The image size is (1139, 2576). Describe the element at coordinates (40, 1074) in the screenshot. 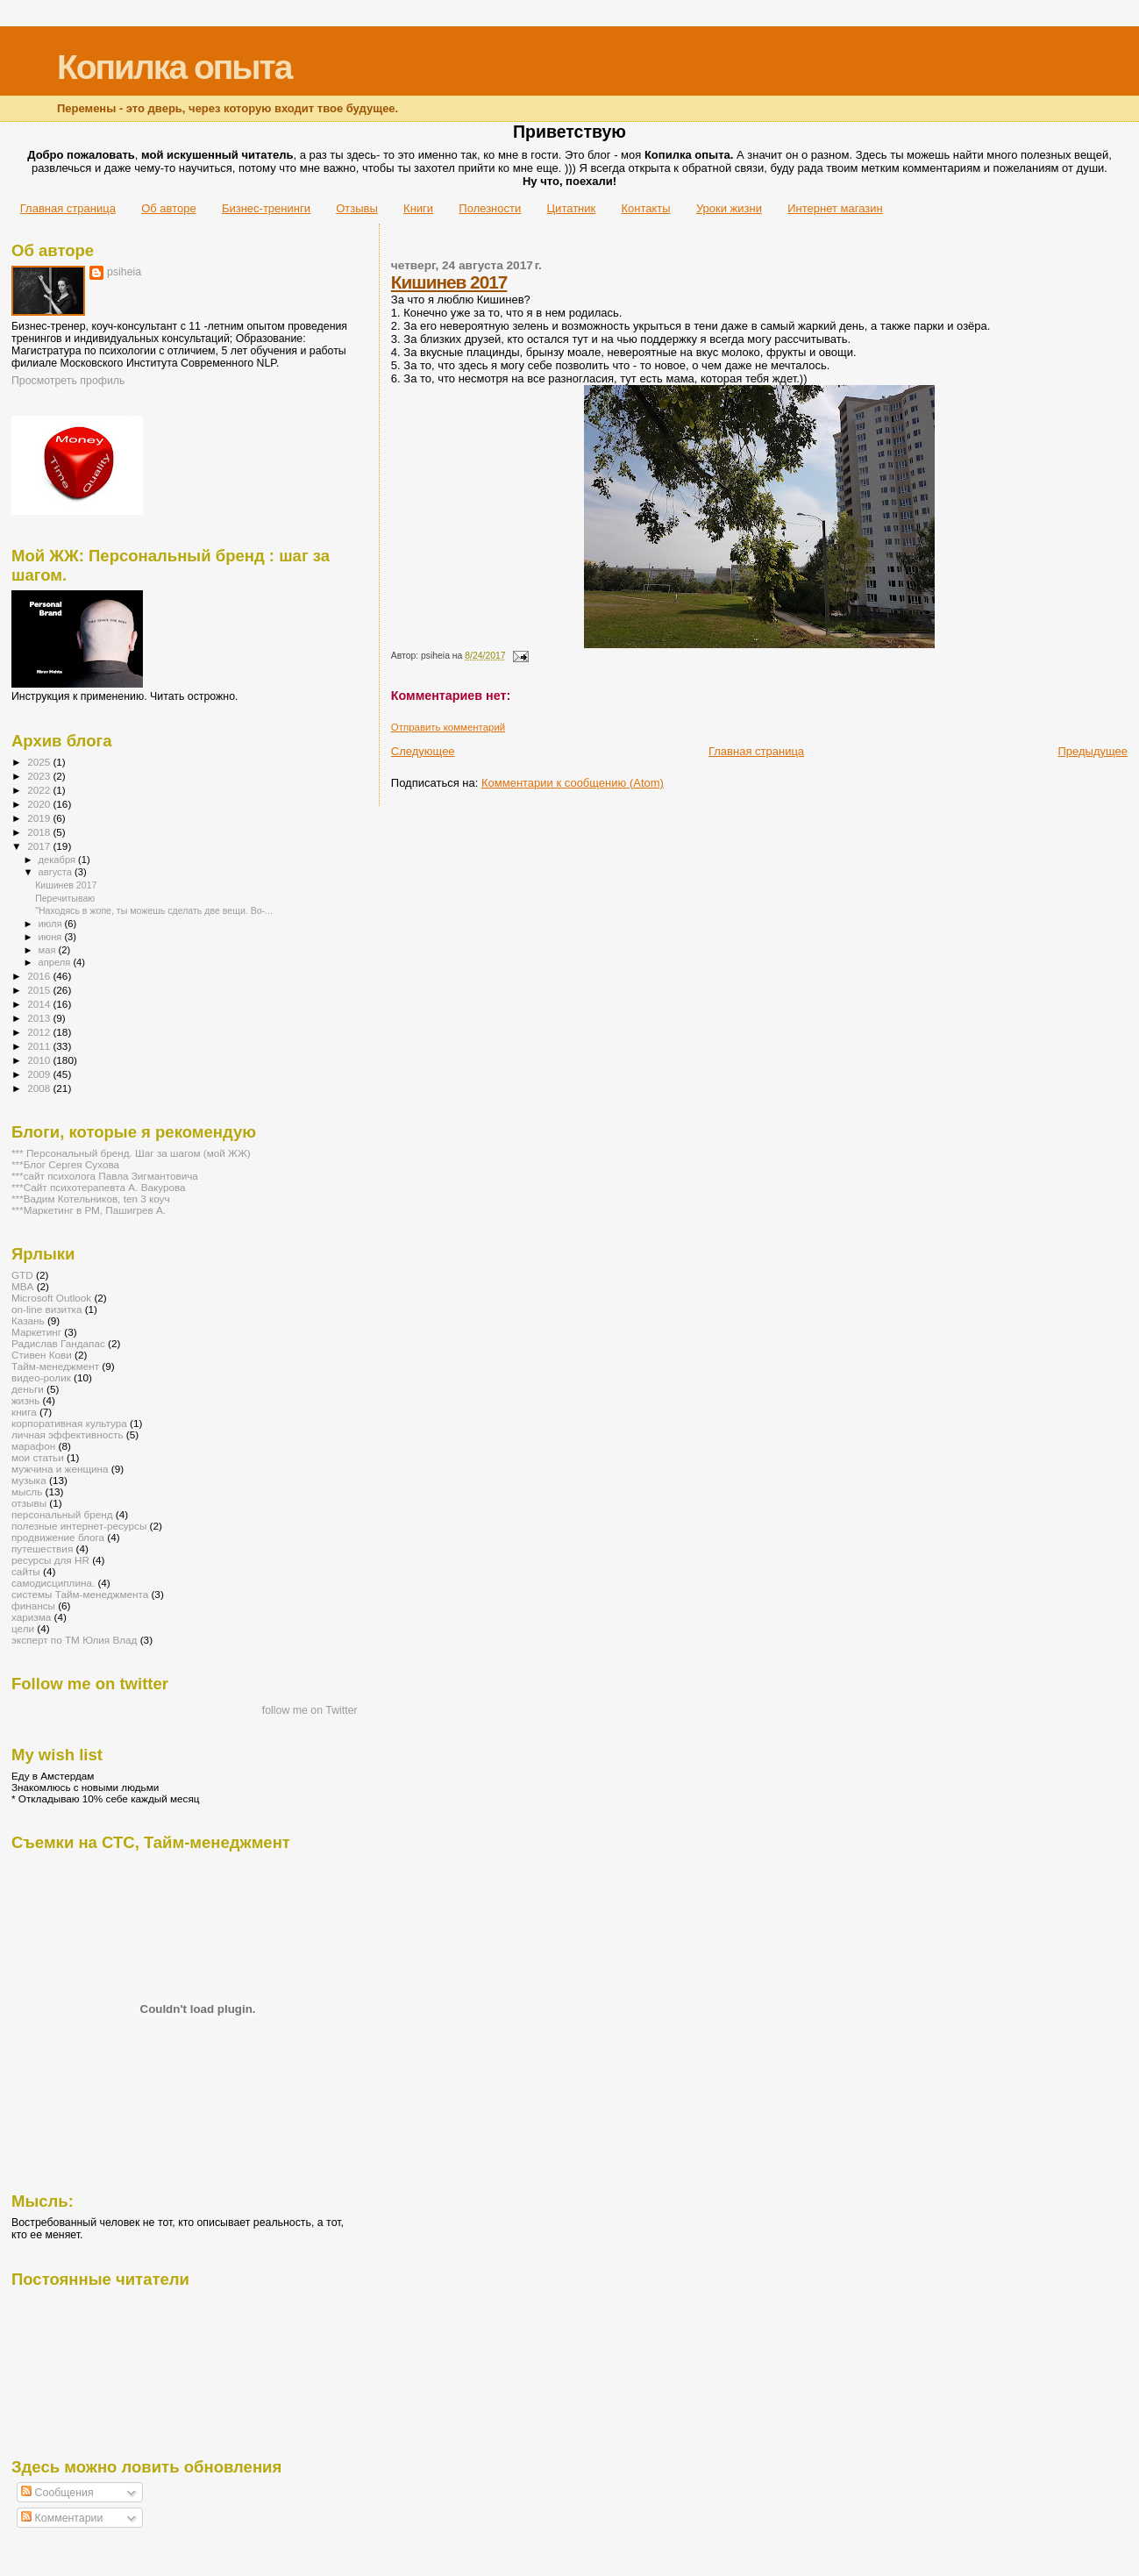

I see `2009` at that location.